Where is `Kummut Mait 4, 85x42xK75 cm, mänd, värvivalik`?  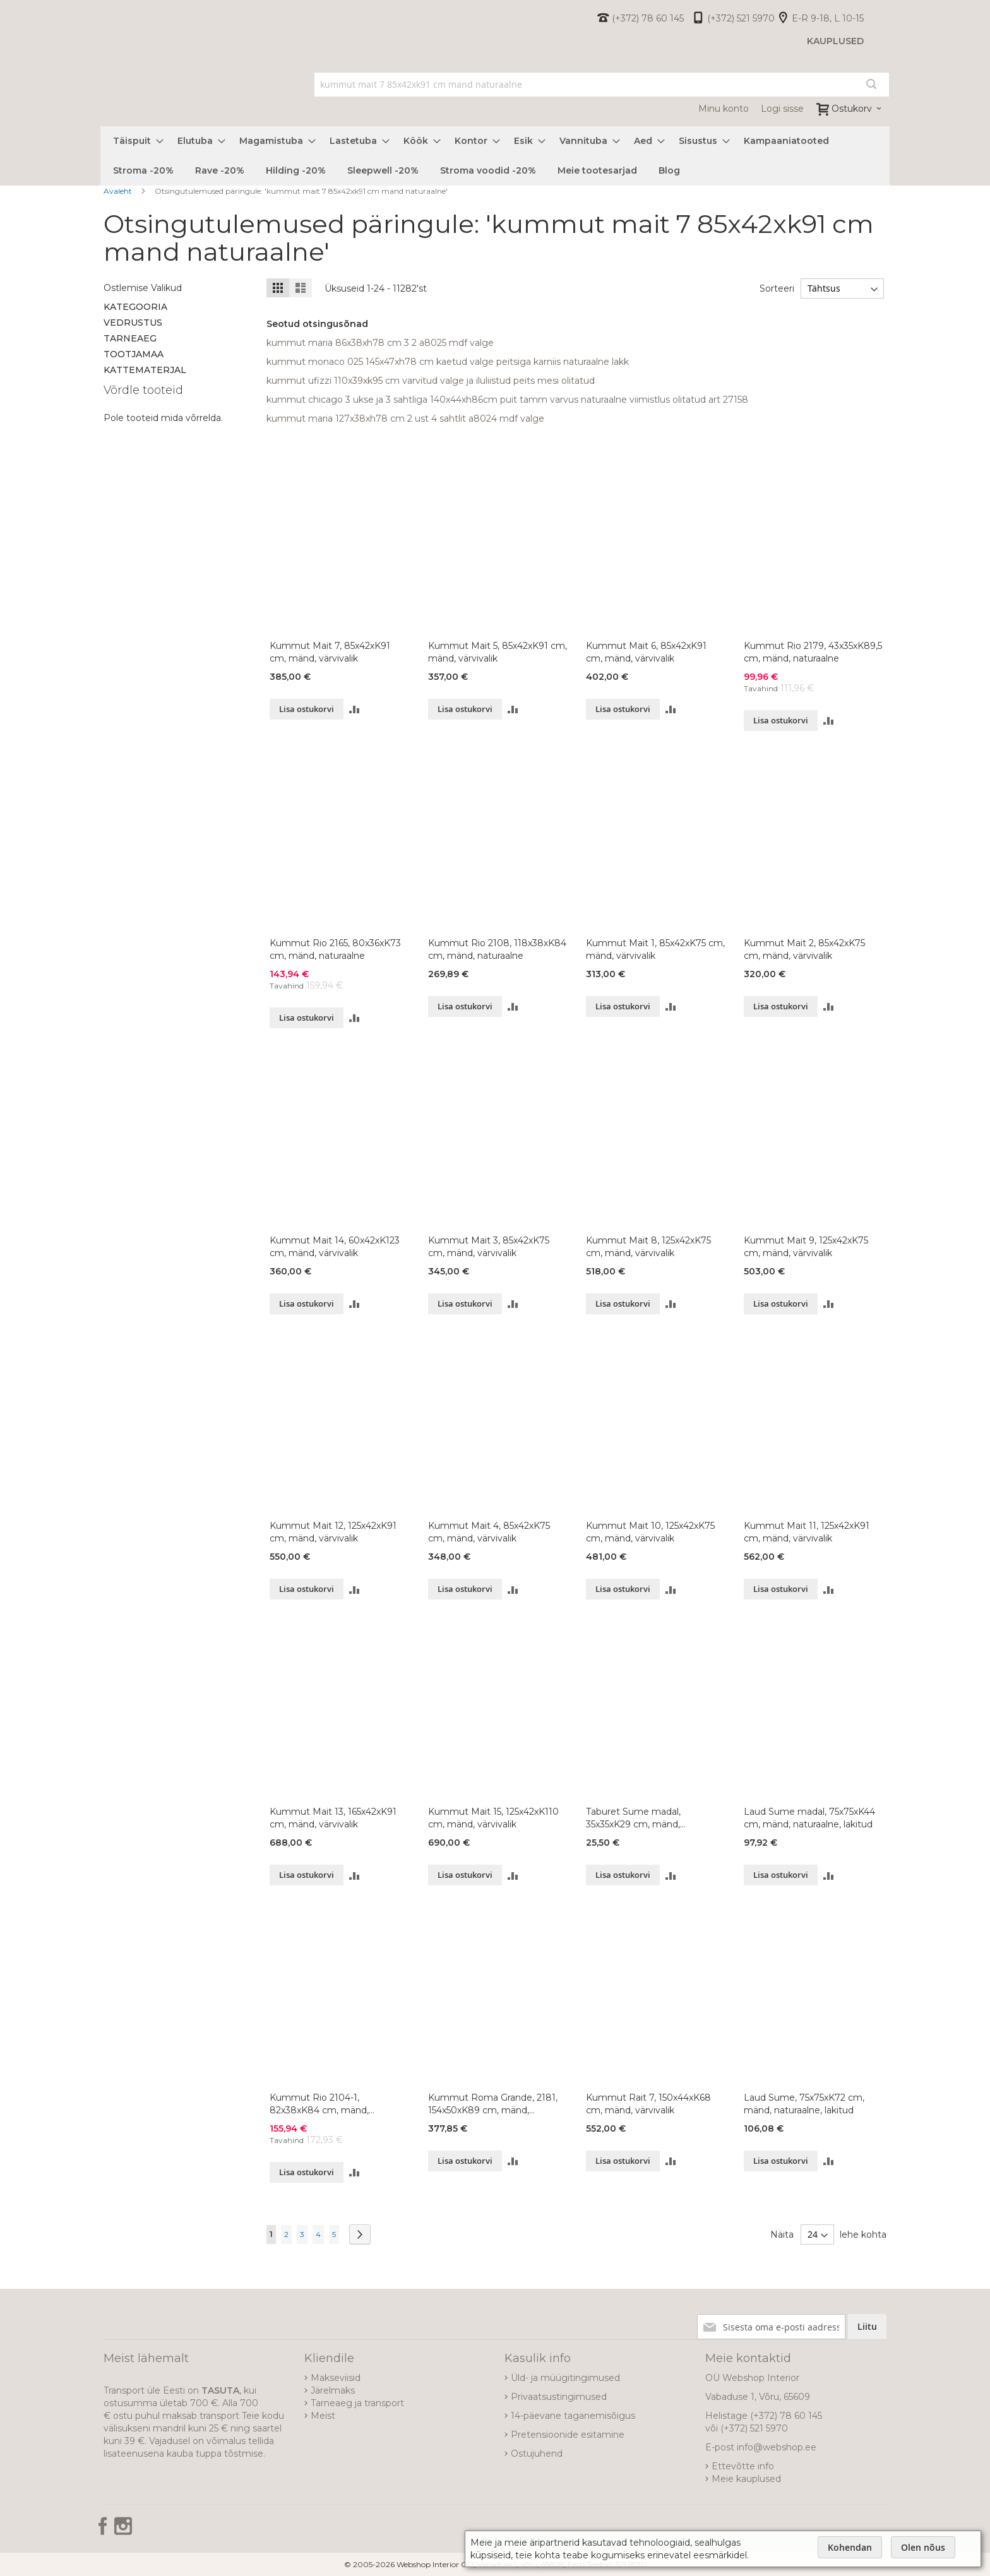
Kummut Mait 4, 85x42xK75 cm, mänd, värvivalik is located at coordinates (489, 1532).